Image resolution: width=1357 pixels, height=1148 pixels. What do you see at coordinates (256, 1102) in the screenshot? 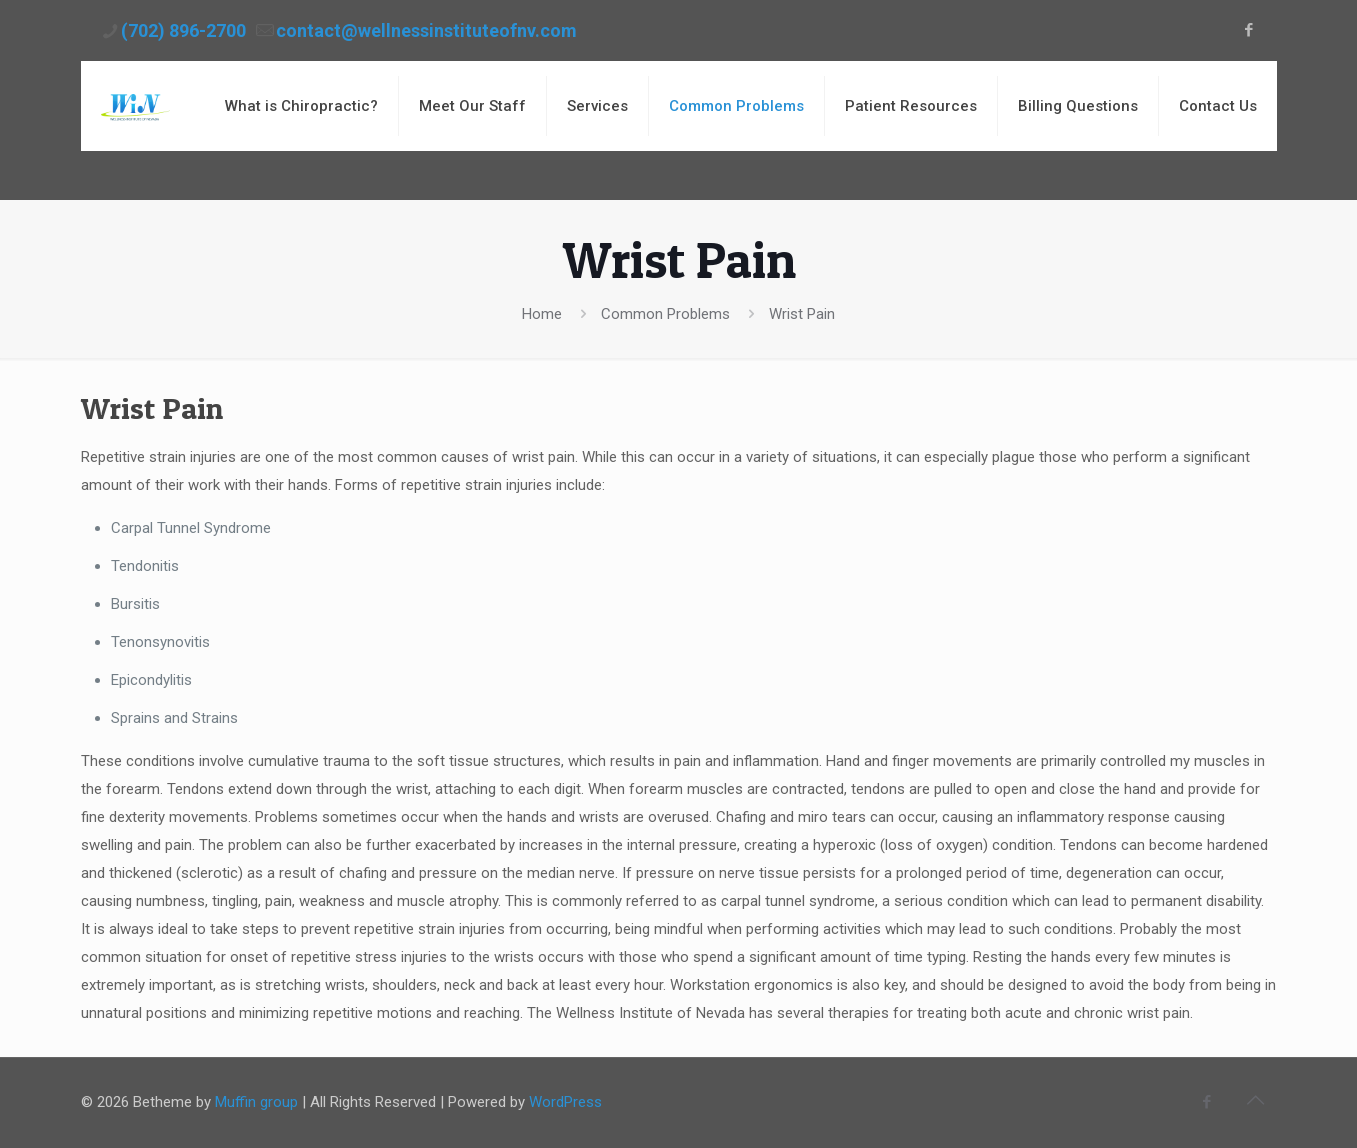
I see `Muffin group` at bounding box center [256, 1102].